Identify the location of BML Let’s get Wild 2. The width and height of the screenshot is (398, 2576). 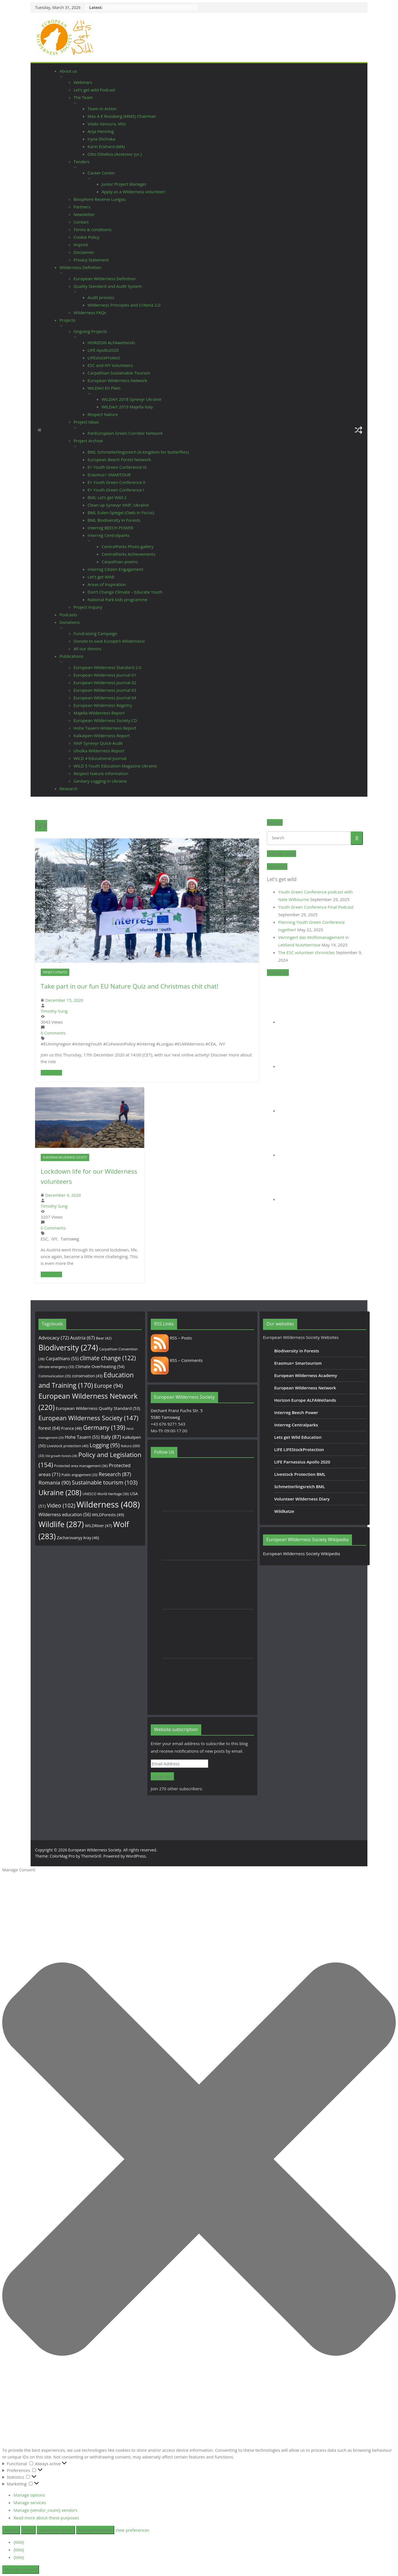
(107, 497).